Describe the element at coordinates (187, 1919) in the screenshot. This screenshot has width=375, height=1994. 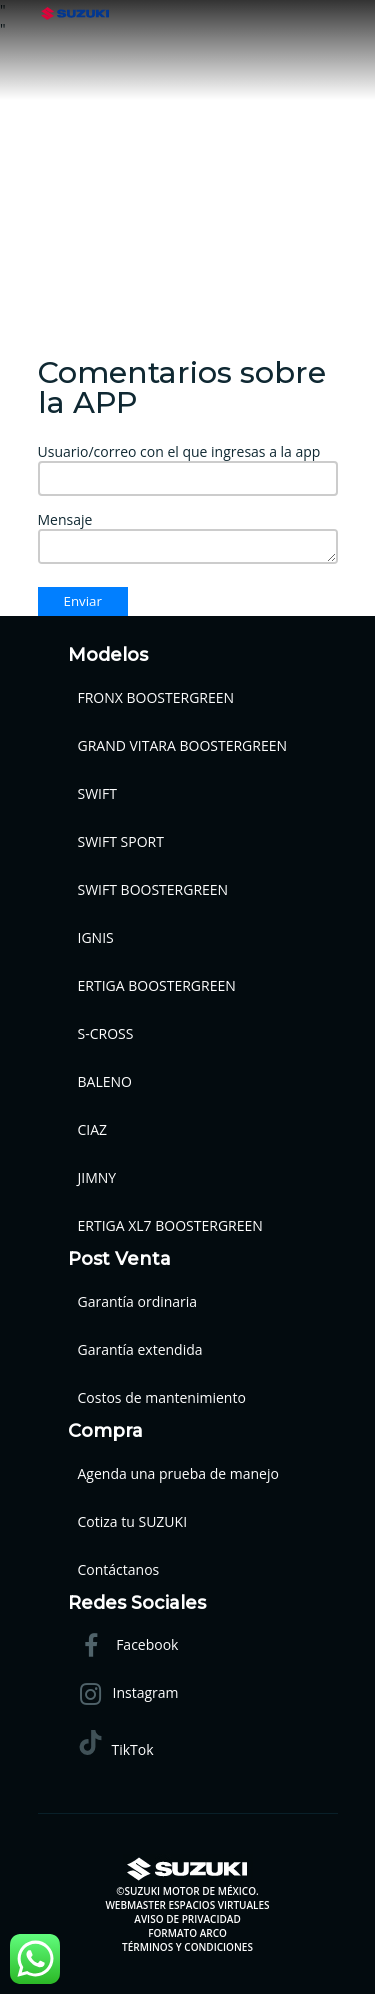
I see `AVISO DE PRIVACIDAD` at that location.